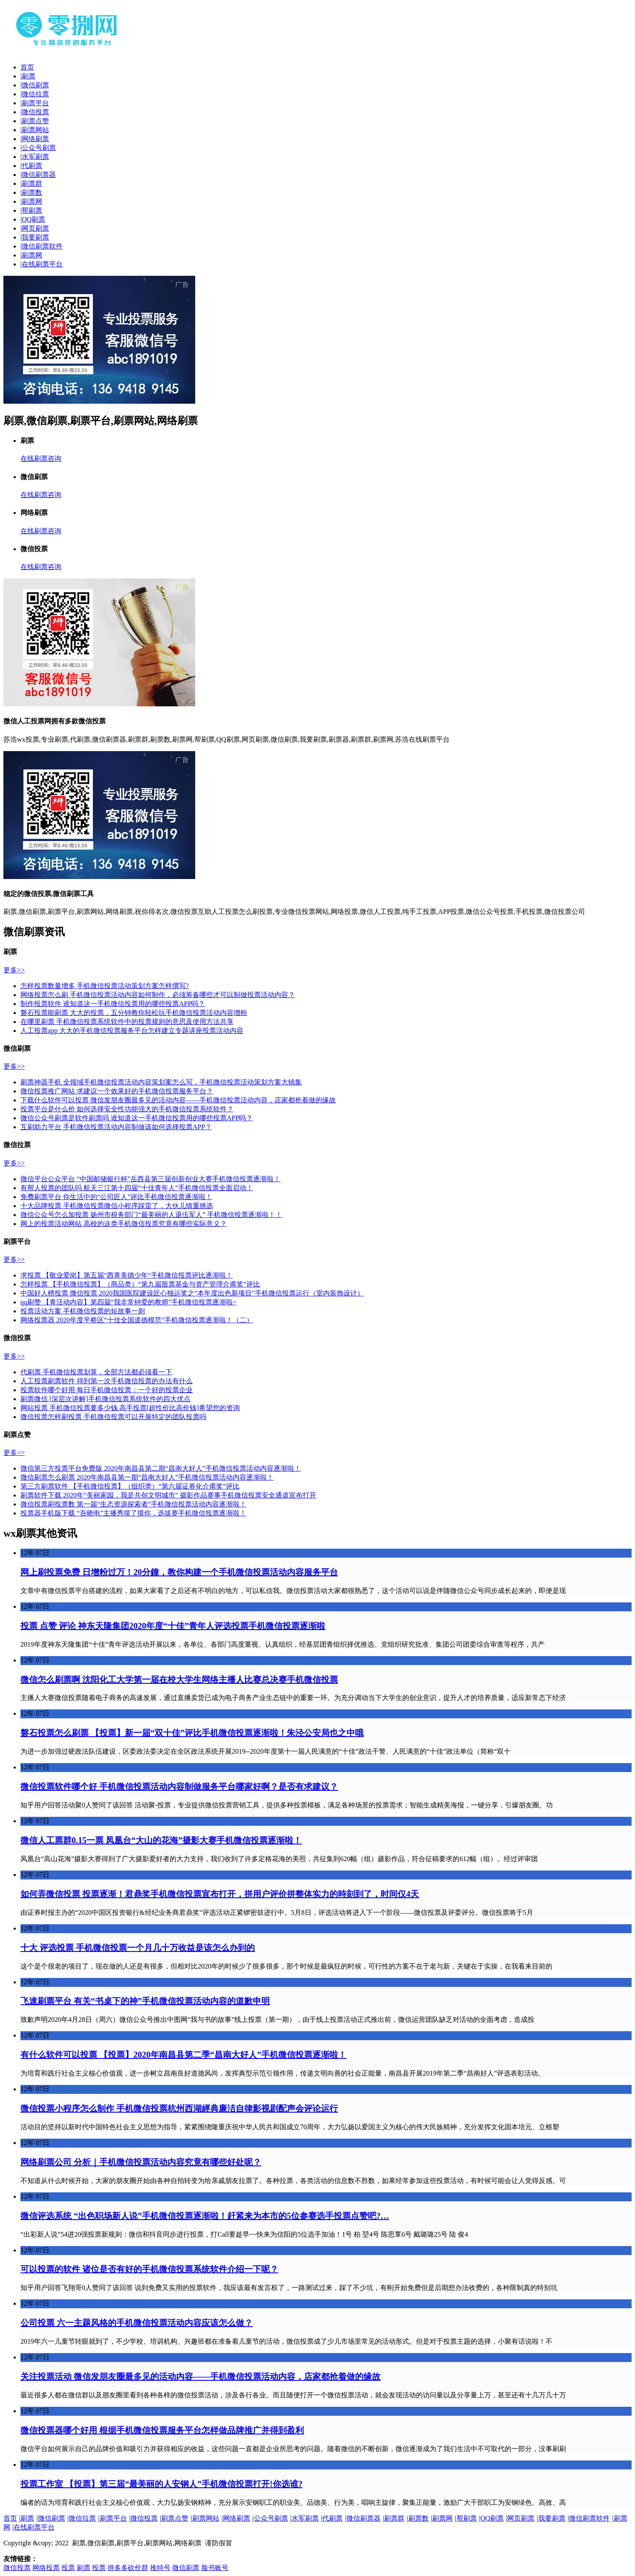 The image size is (635, 2576). What do you see at coordinates (140, 2162) in the screenshot?
I see `网络刷票公司 分析｜手机微信投票活动内容究竟有哪些好处呢？` at bounding box center [140, 2162].